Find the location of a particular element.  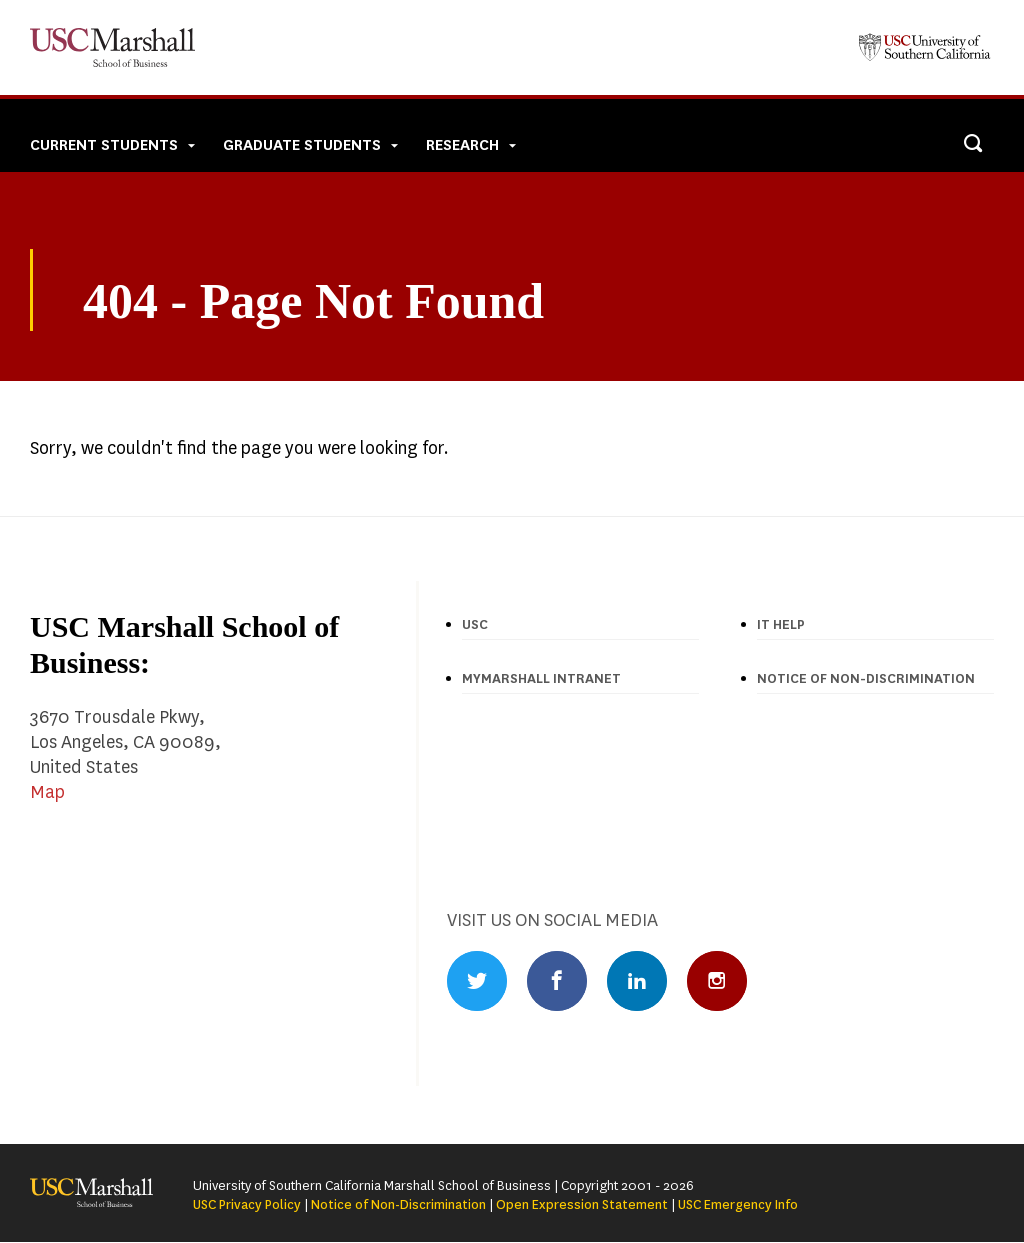

USC Privacy Policy is located at coordinates (247, 1204).